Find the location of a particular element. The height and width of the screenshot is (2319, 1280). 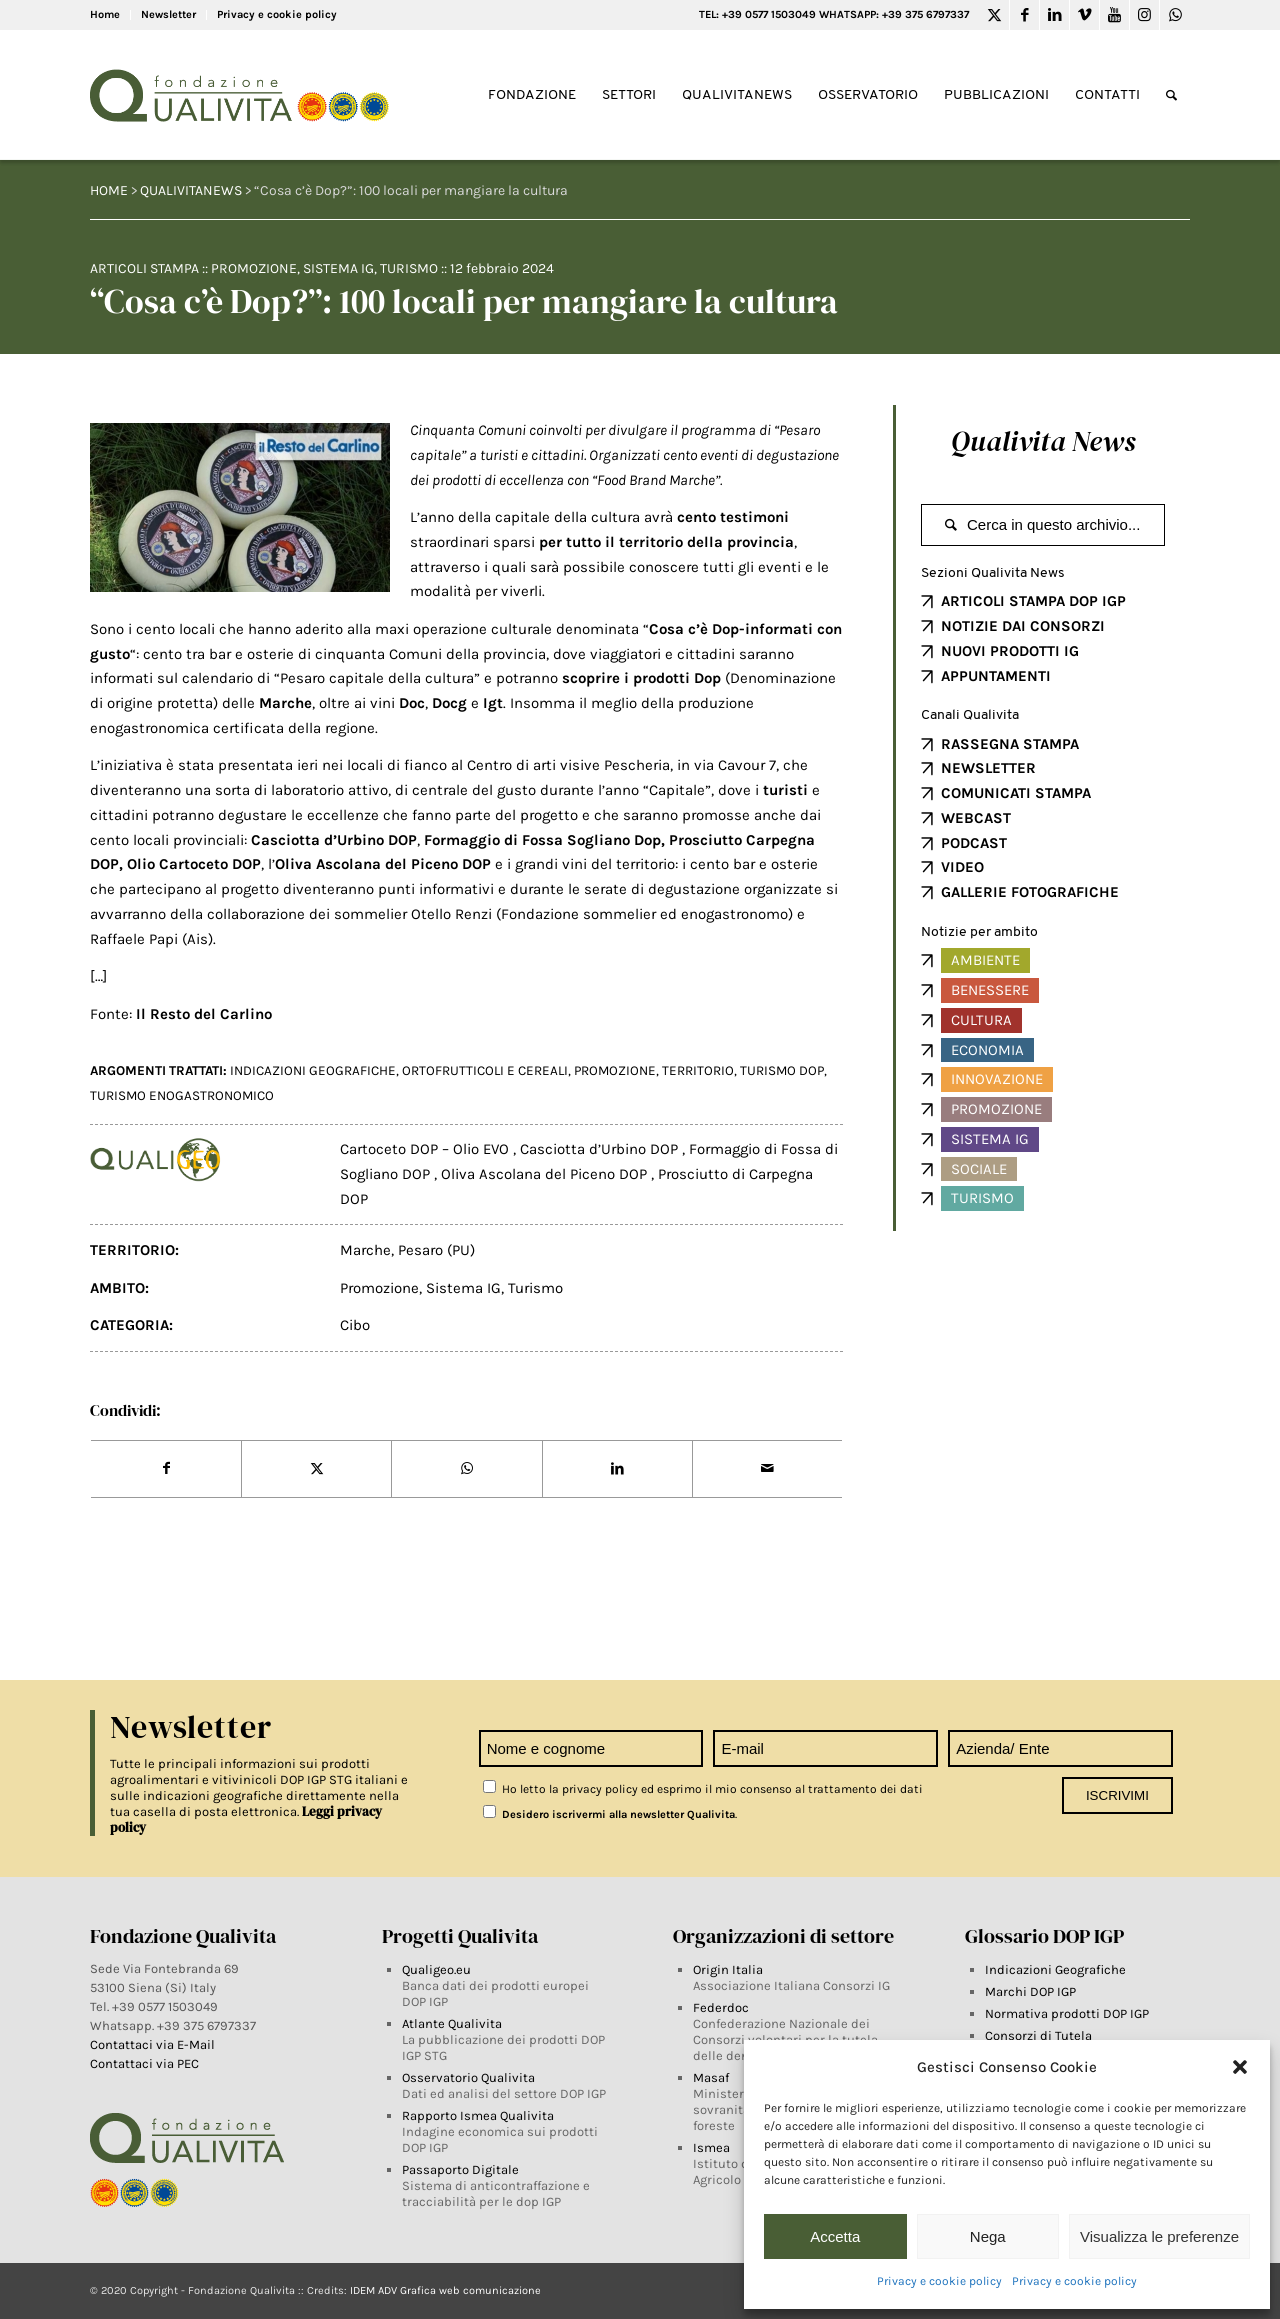

PODCAST is located at coordinates (974, 843).